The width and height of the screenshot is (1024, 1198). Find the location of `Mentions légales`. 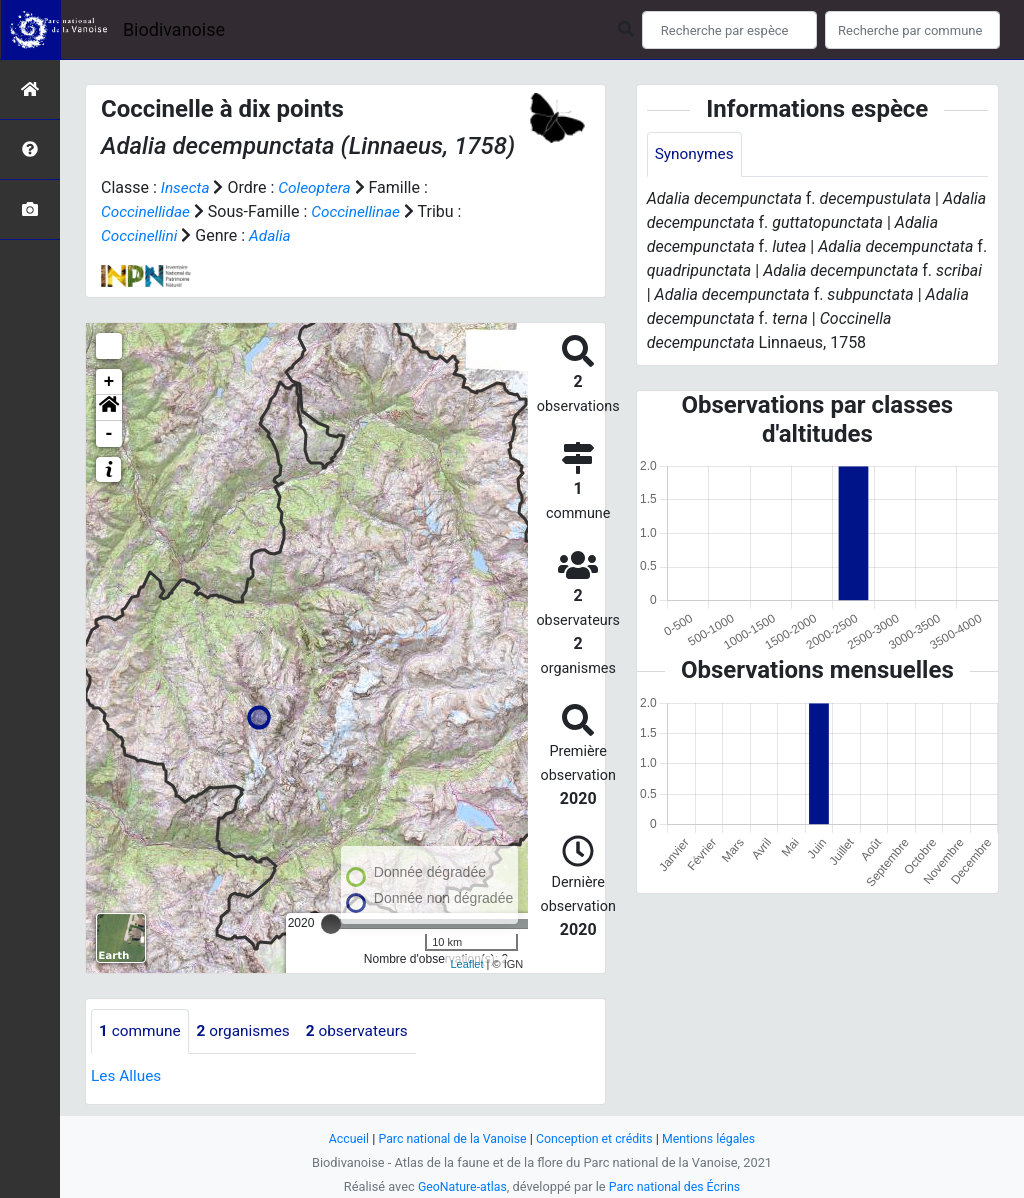

Mentions légales is located at coordinates (714, 1138).